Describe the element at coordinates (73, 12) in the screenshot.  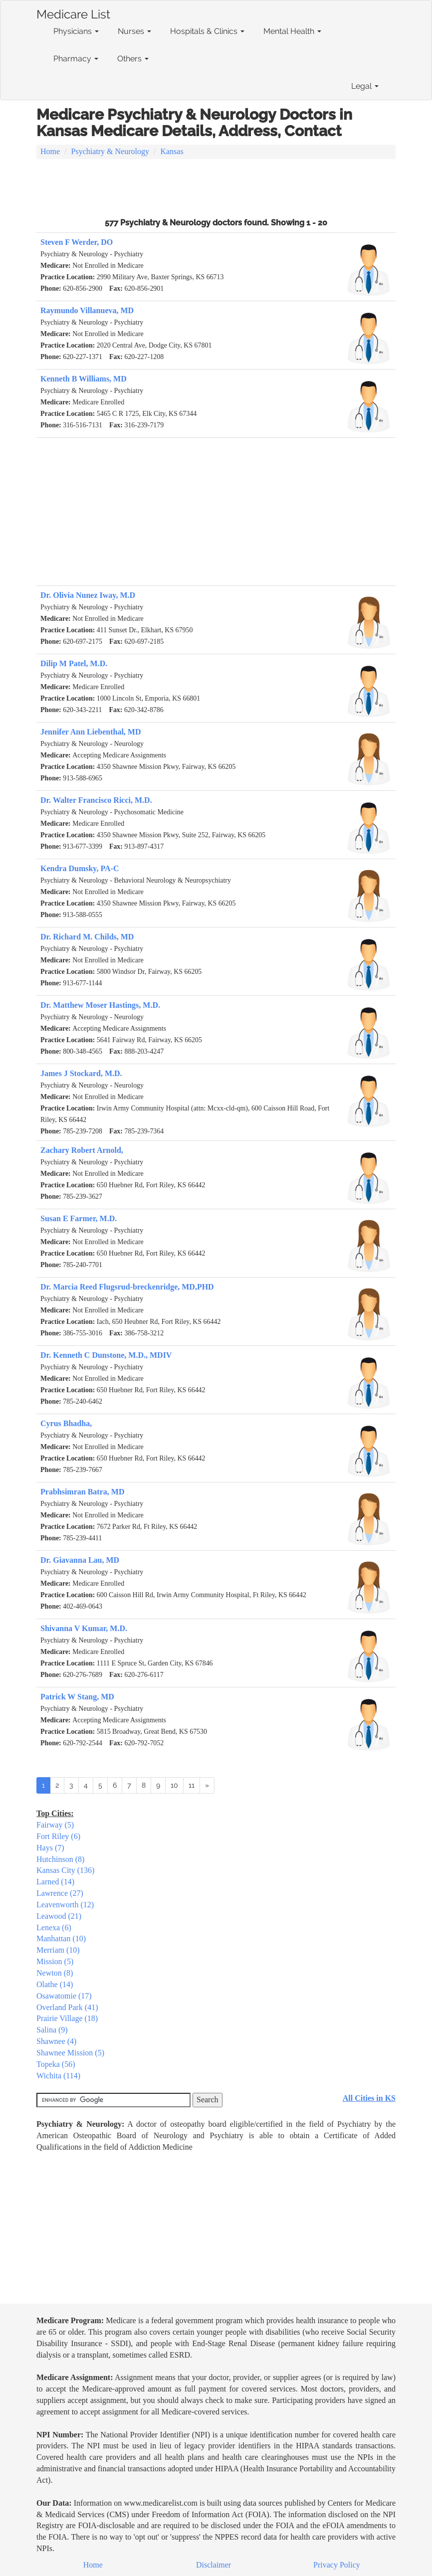
I see `Medicare List` at that location.